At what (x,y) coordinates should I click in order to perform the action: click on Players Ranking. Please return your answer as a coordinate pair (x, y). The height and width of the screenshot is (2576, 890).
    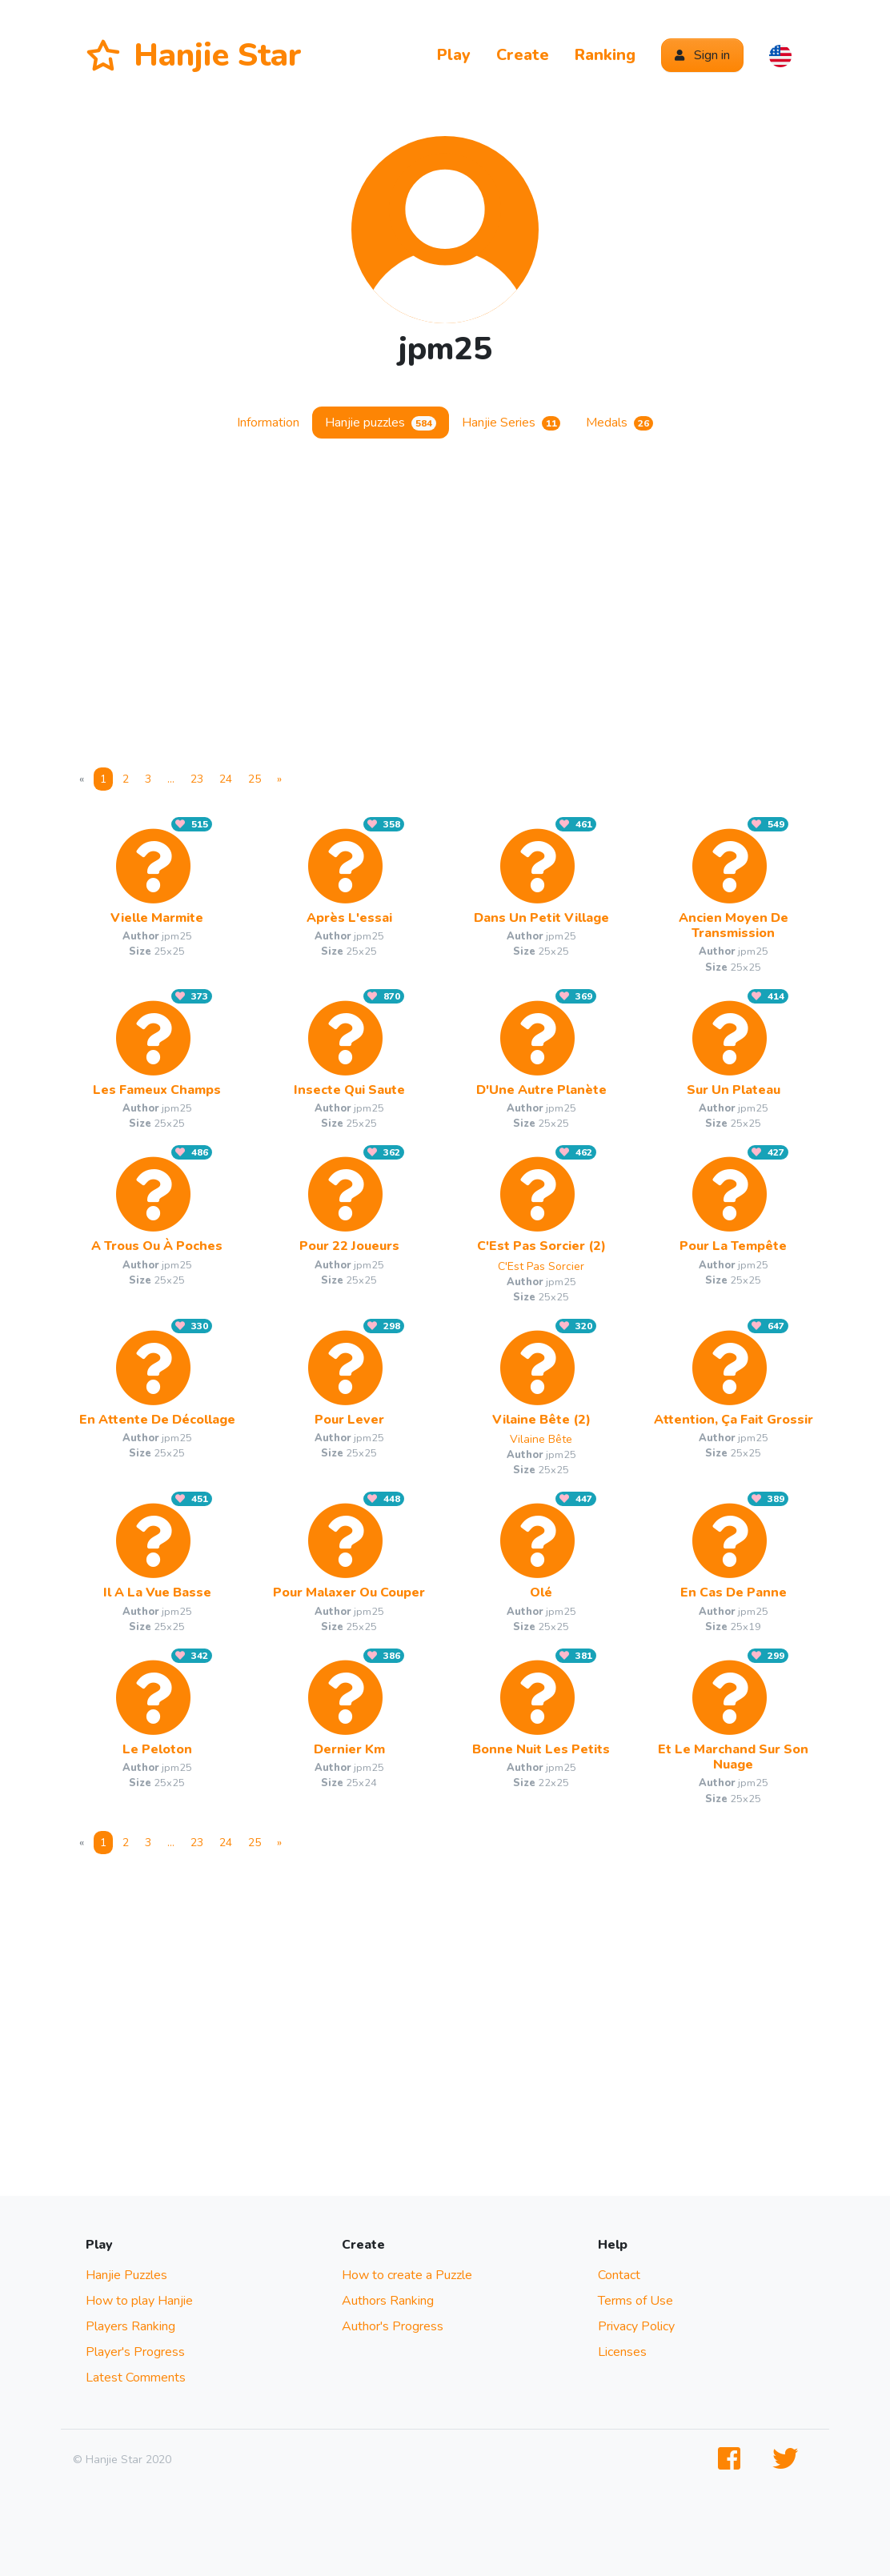
    Looking at the image, I should click on (130, 2326).